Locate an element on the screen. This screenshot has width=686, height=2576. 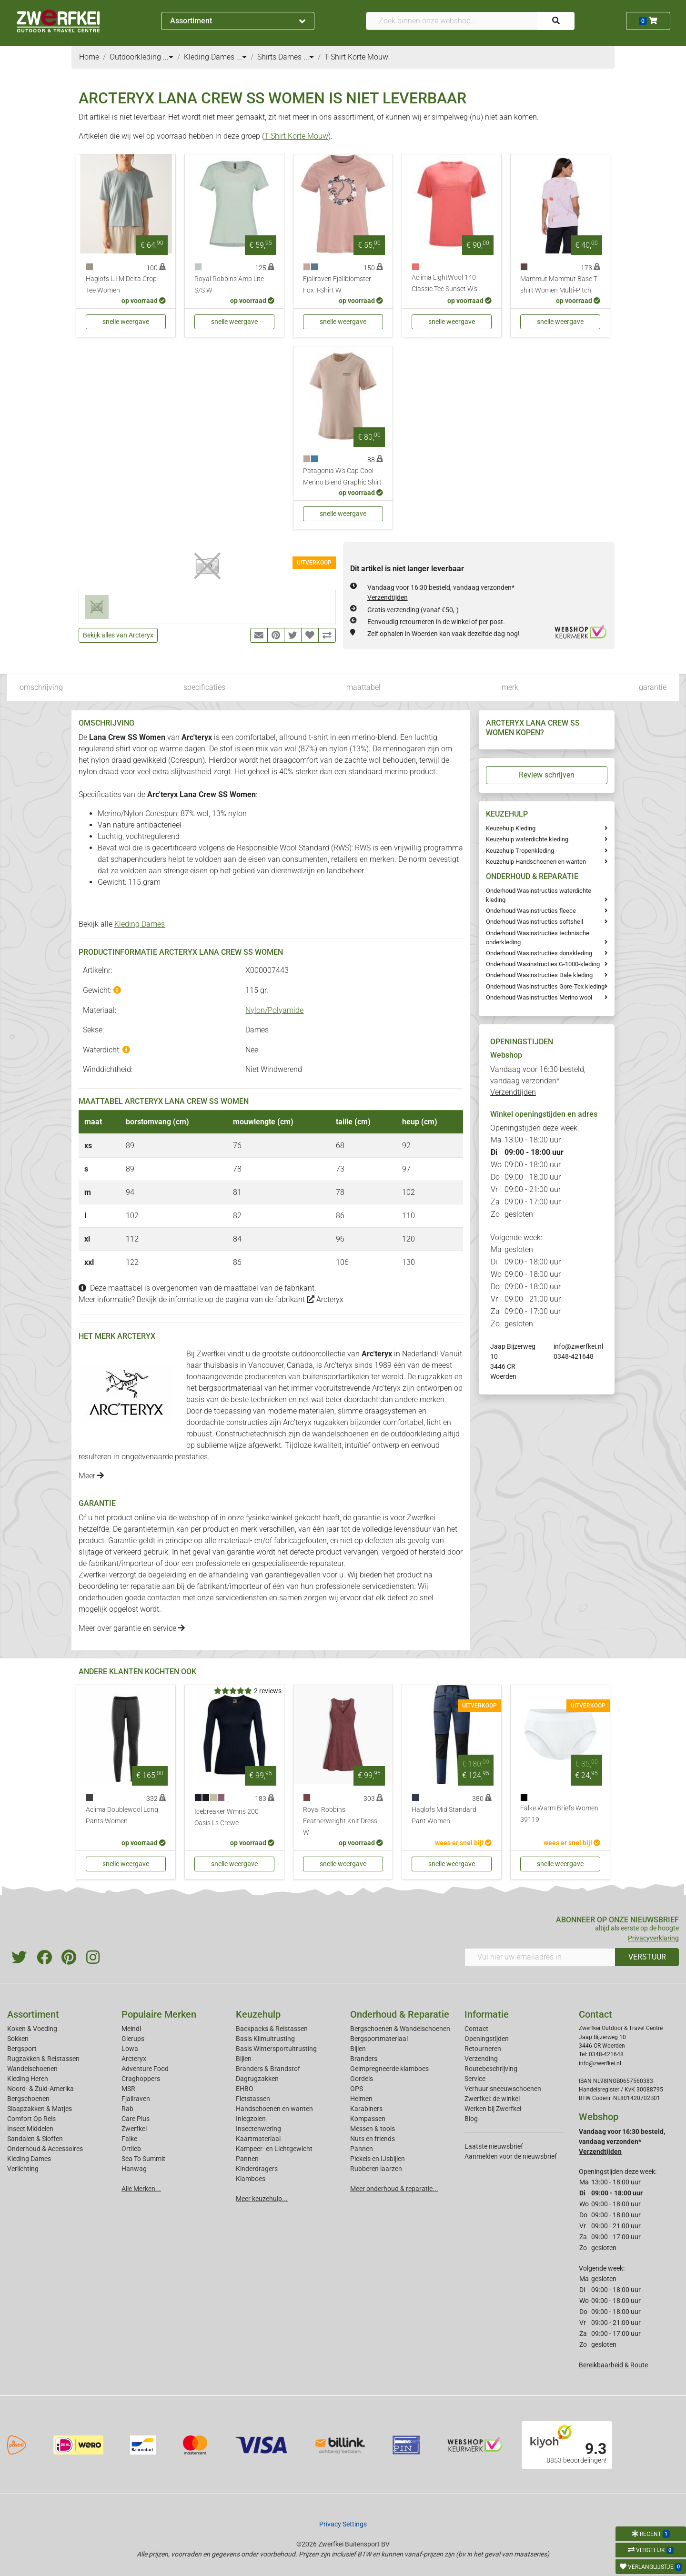
Pannen is located at coordinates (361, 2148).